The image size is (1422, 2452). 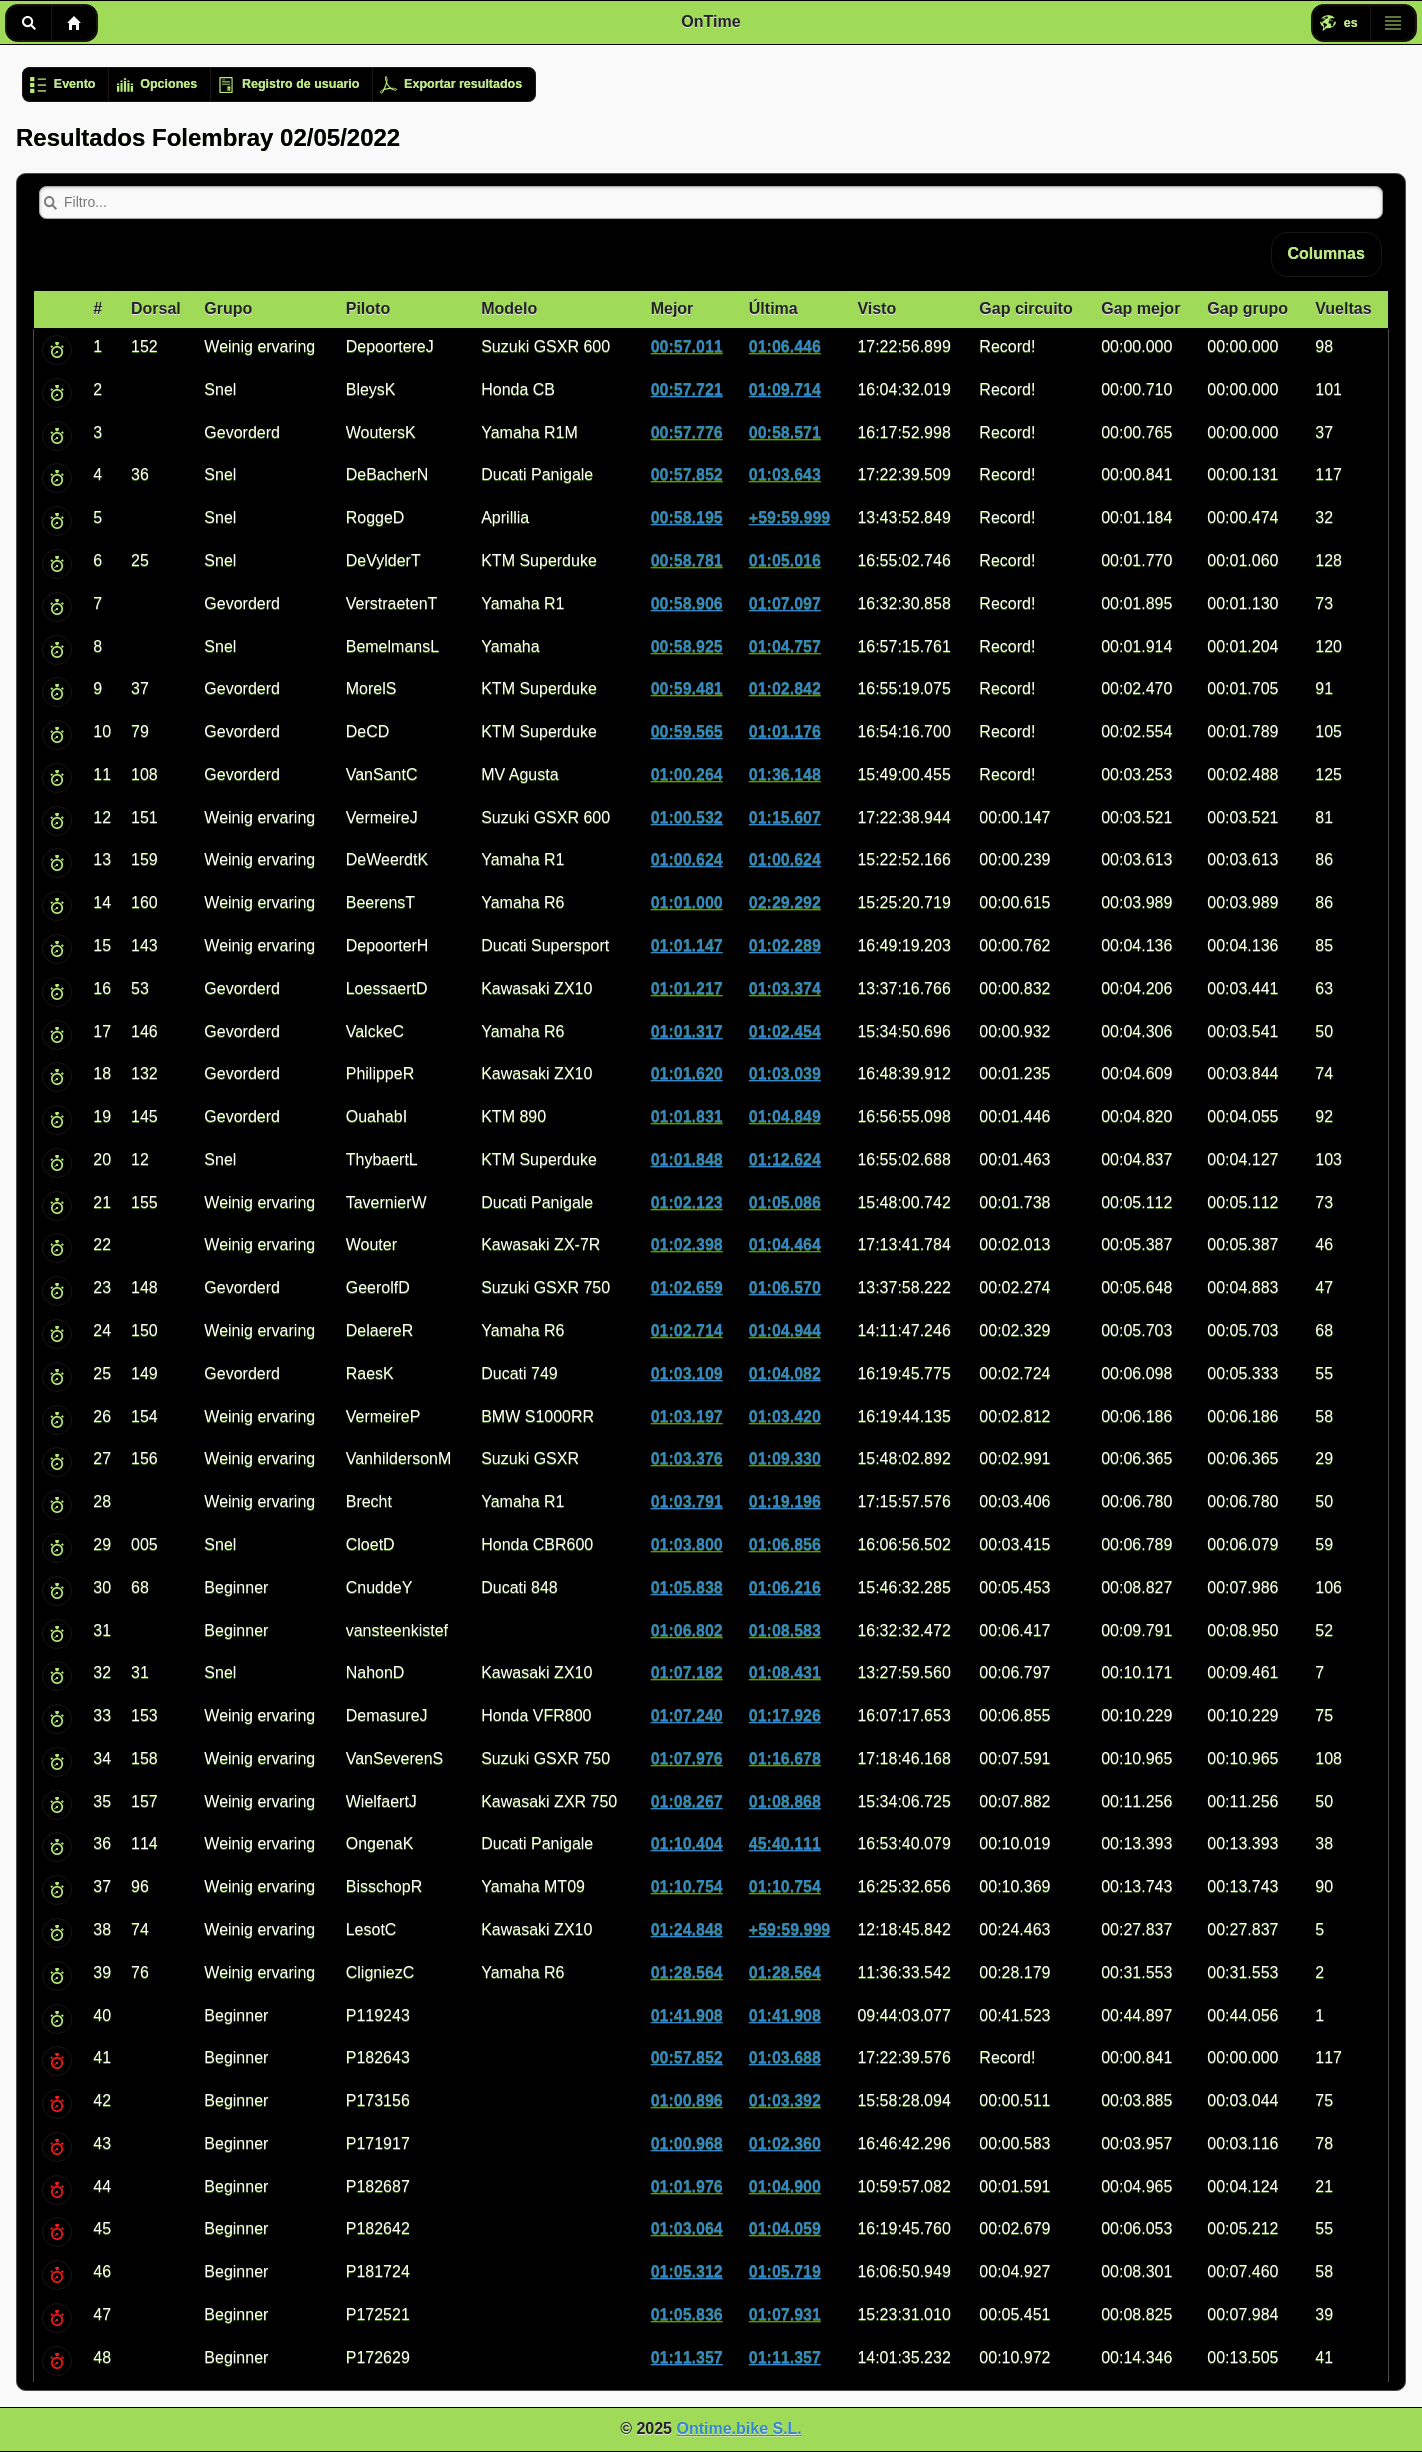 I want to click on 02:29.292, so click(x=785, y=902).